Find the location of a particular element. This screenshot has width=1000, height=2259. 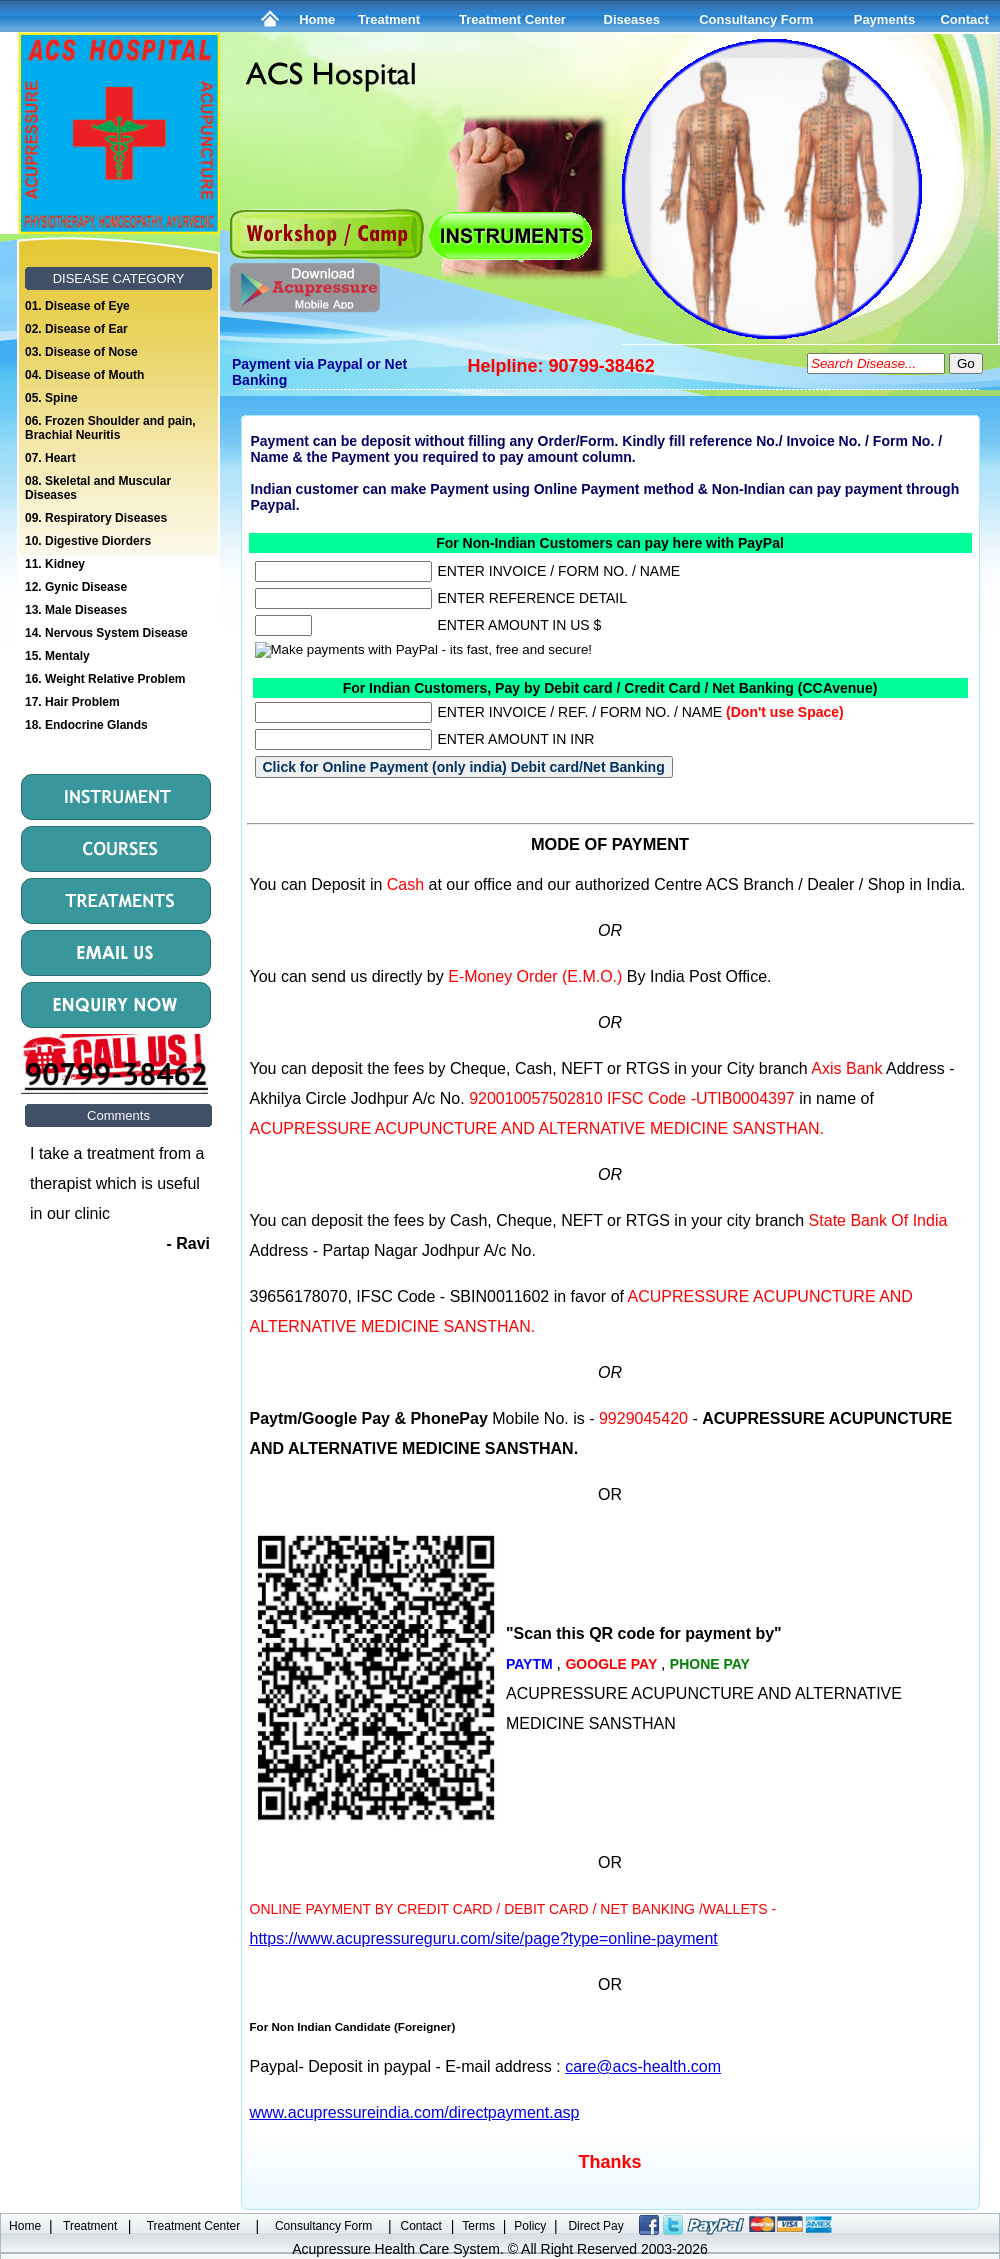

Treatment Center is located at coordinates (512, 19).